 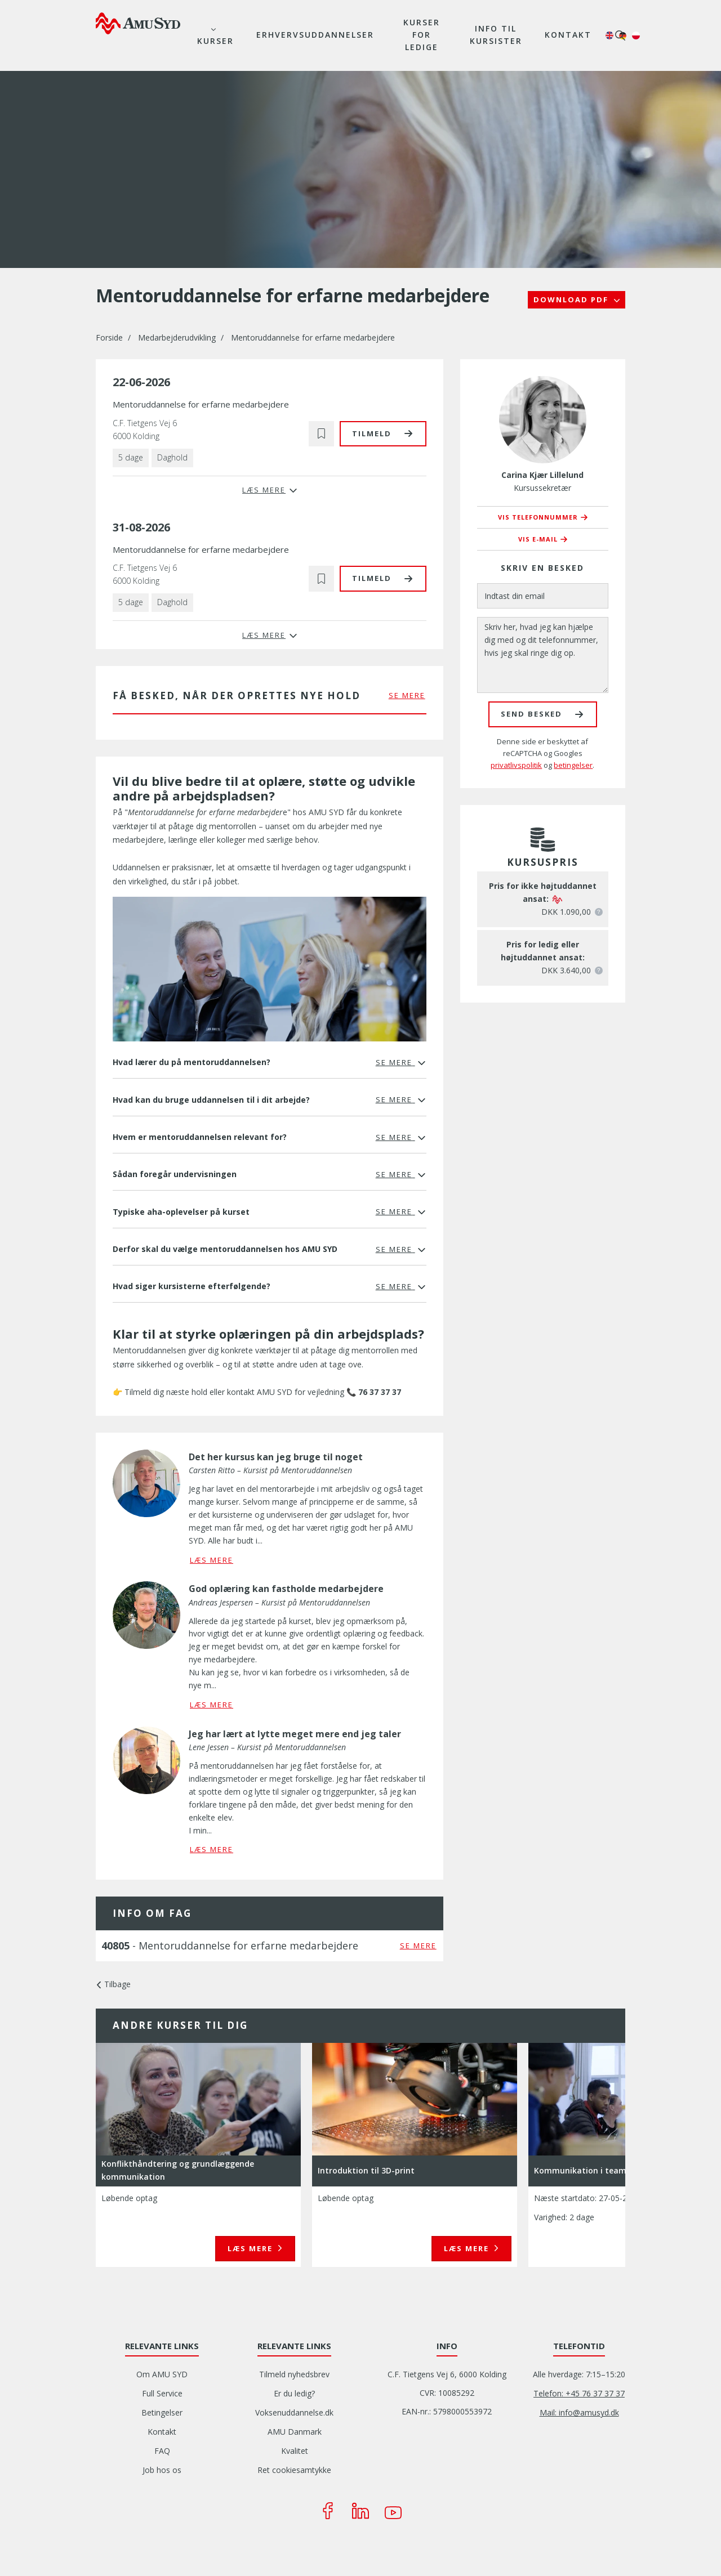 What do you see at coordinates (162, 2412) in the screenshot?
I see `Betingelser` at bounding box center [162, 2412].